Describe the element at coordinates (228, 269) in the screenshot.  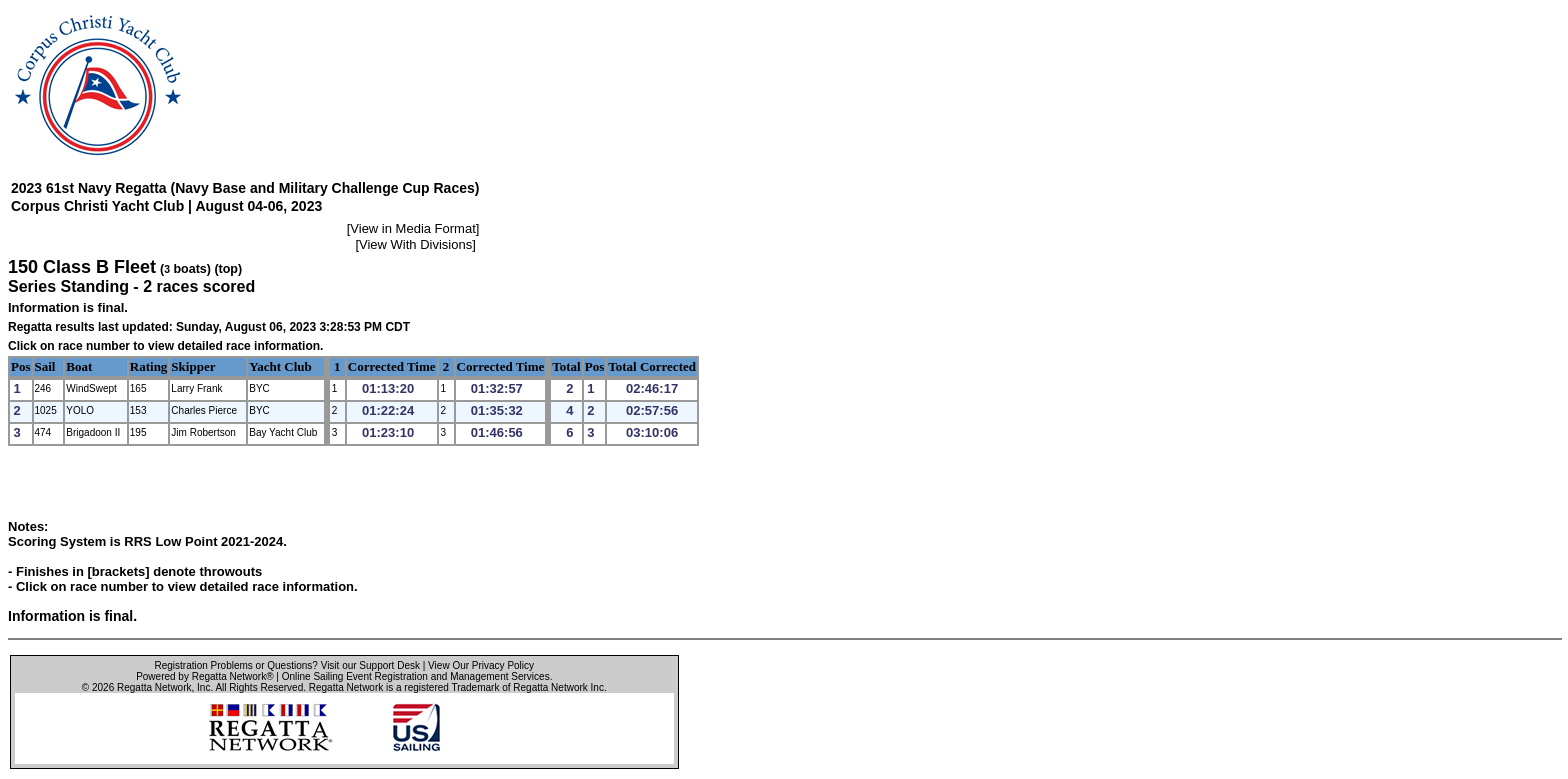
I see `(top)` at that location.